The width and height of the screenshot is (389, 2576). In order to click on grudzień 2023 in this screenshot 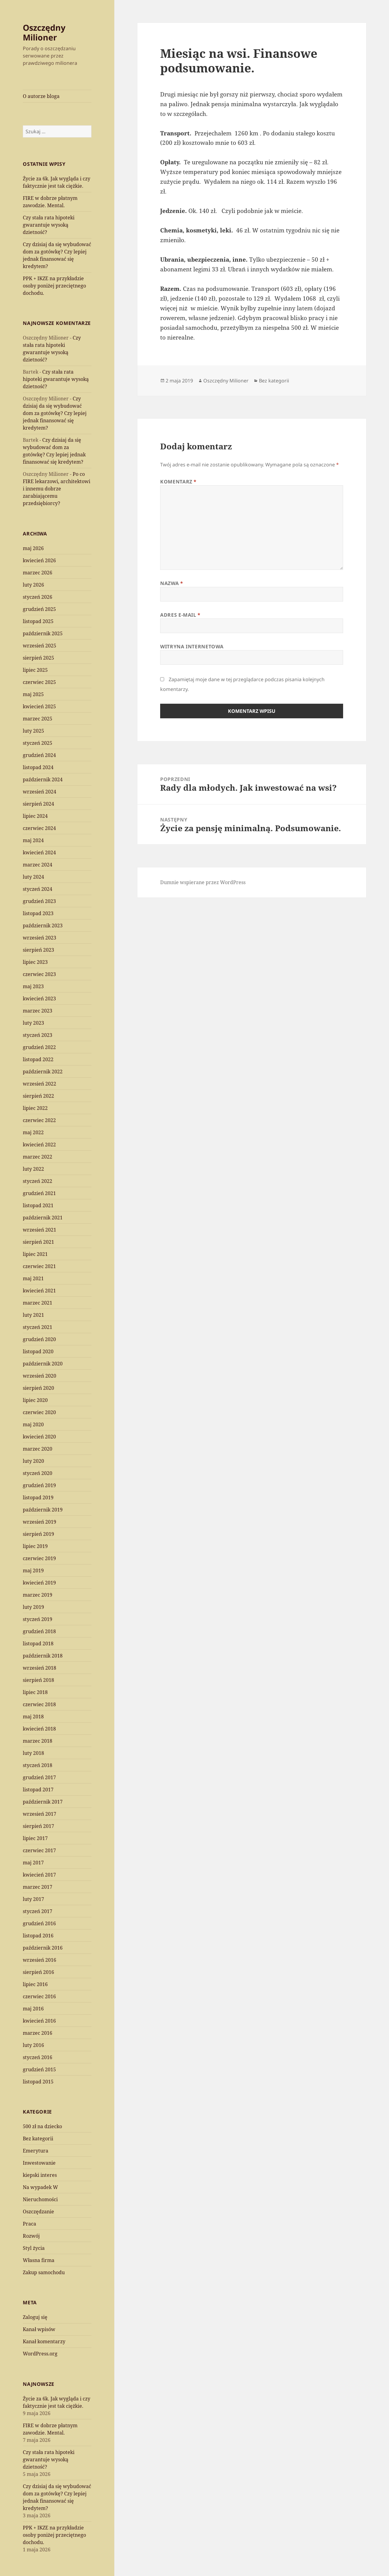, I will do `click(39, 901)`.